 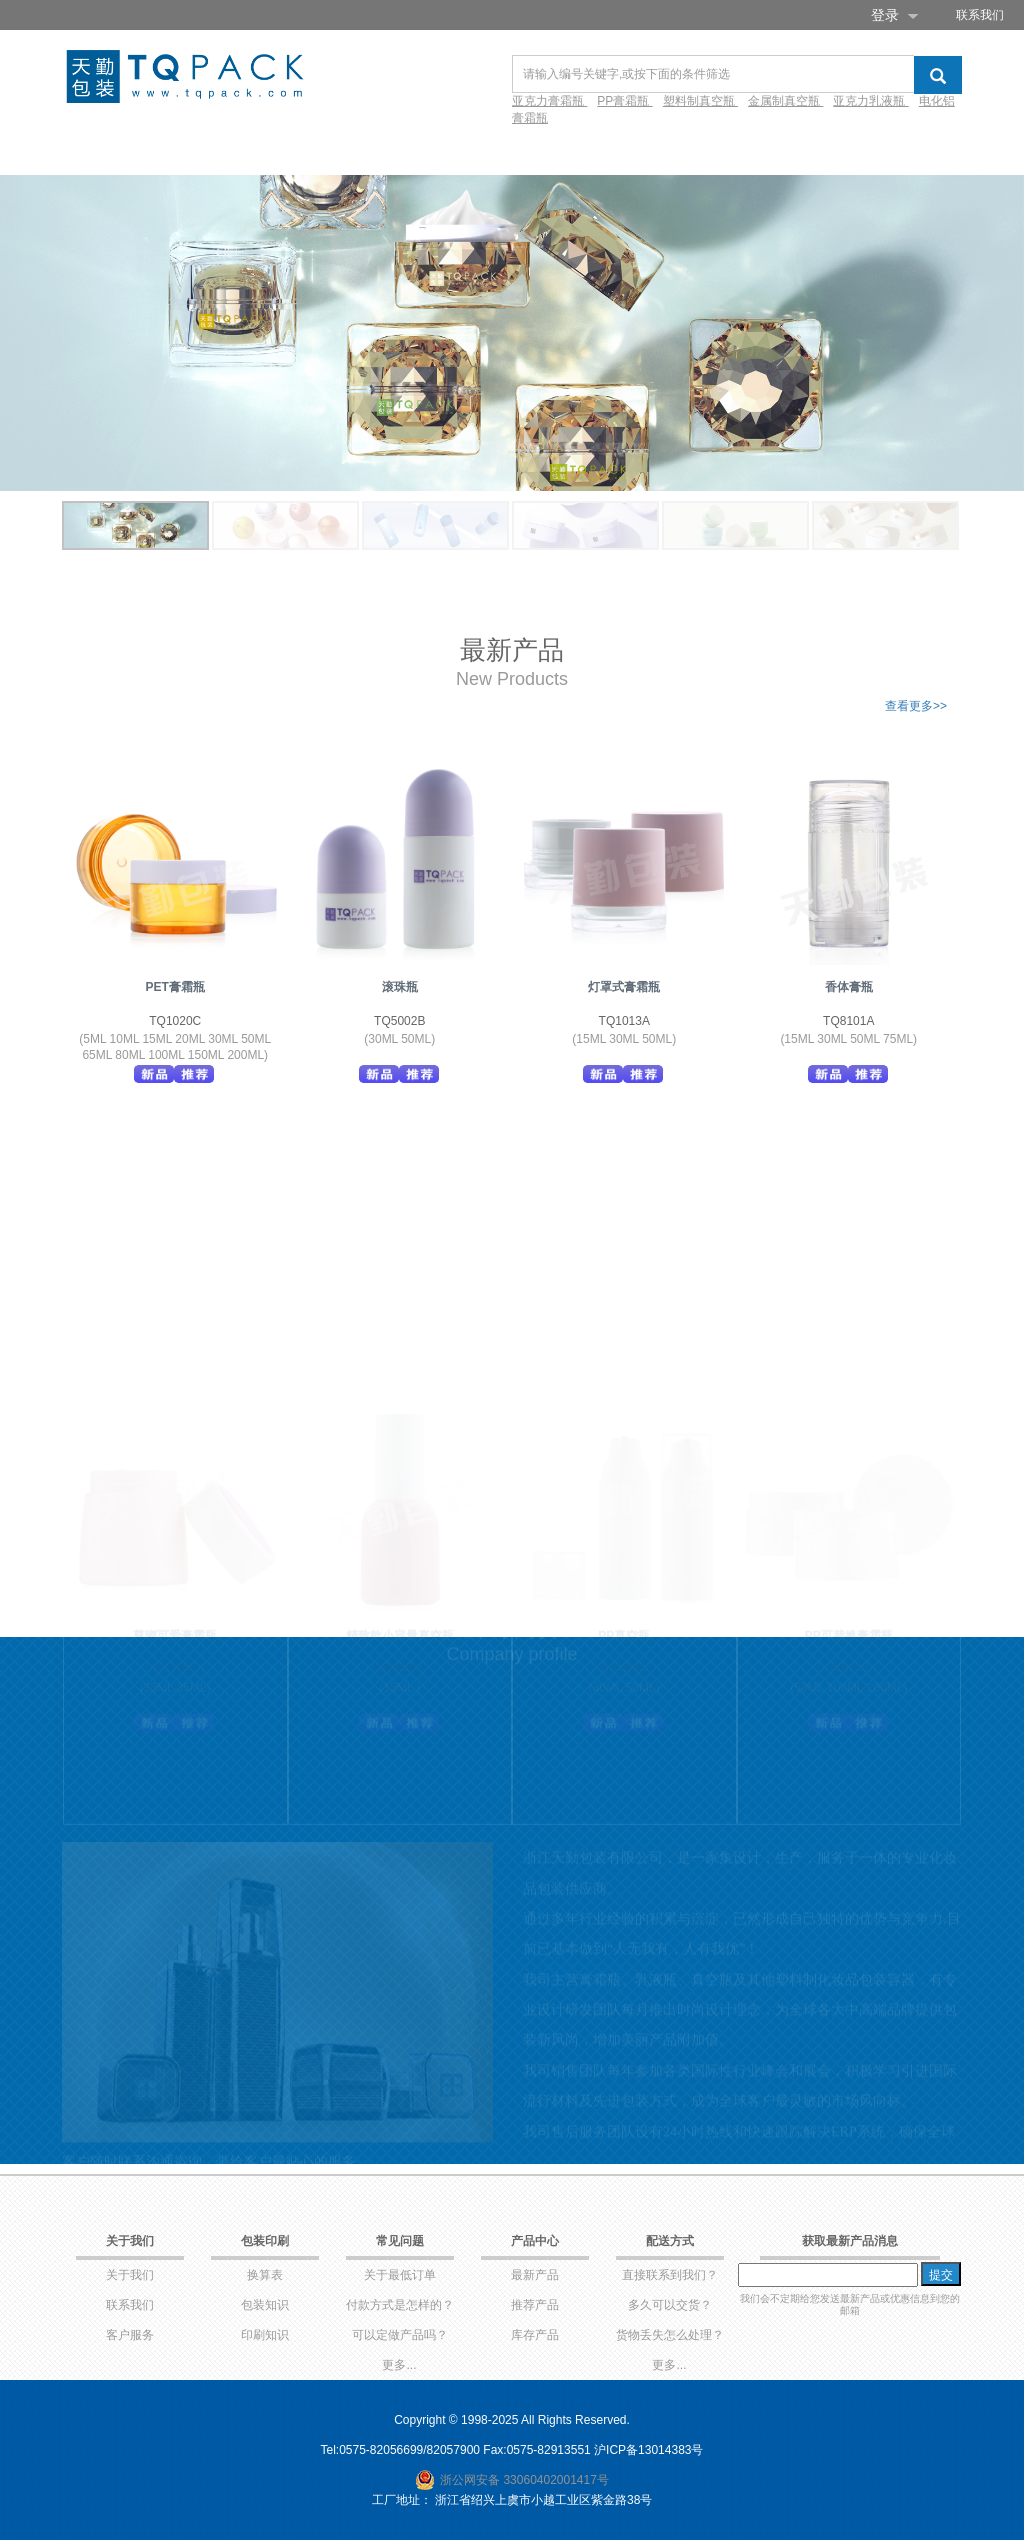 I want to click on TQ5002B, so click(x=399, y=1021).